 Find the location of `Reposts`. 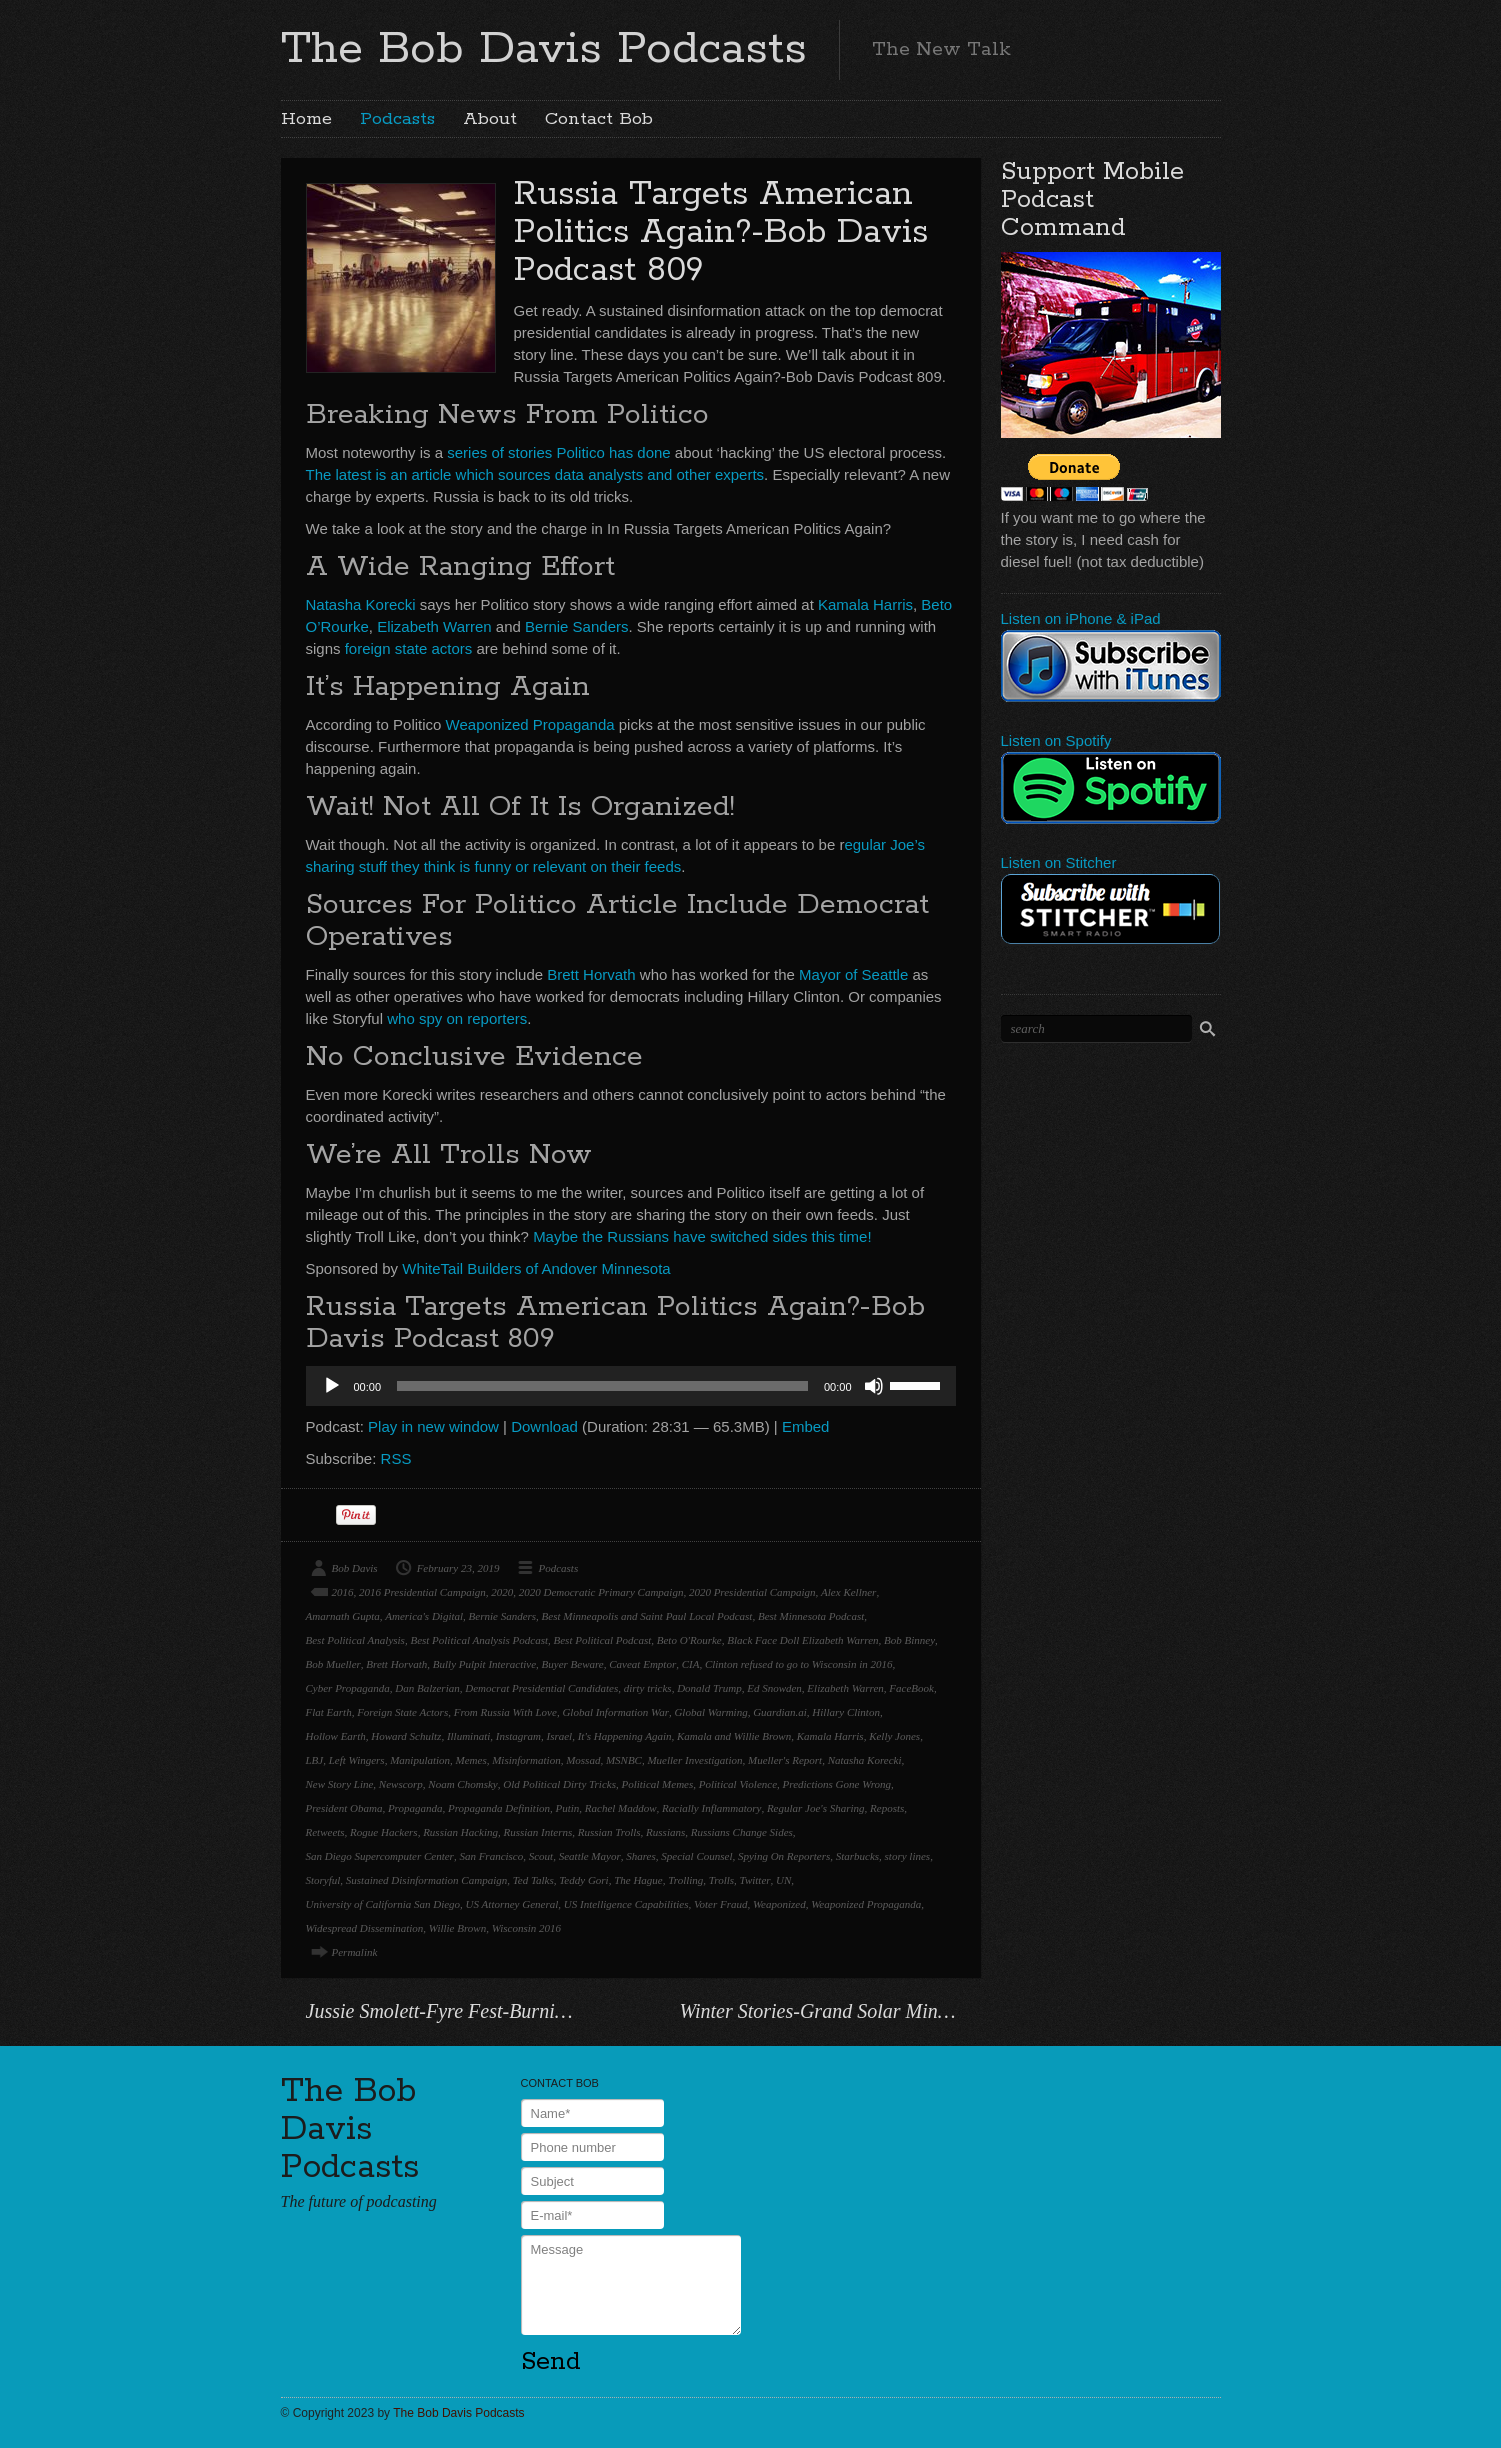

Reposts is located at coordinates (887, 1808).